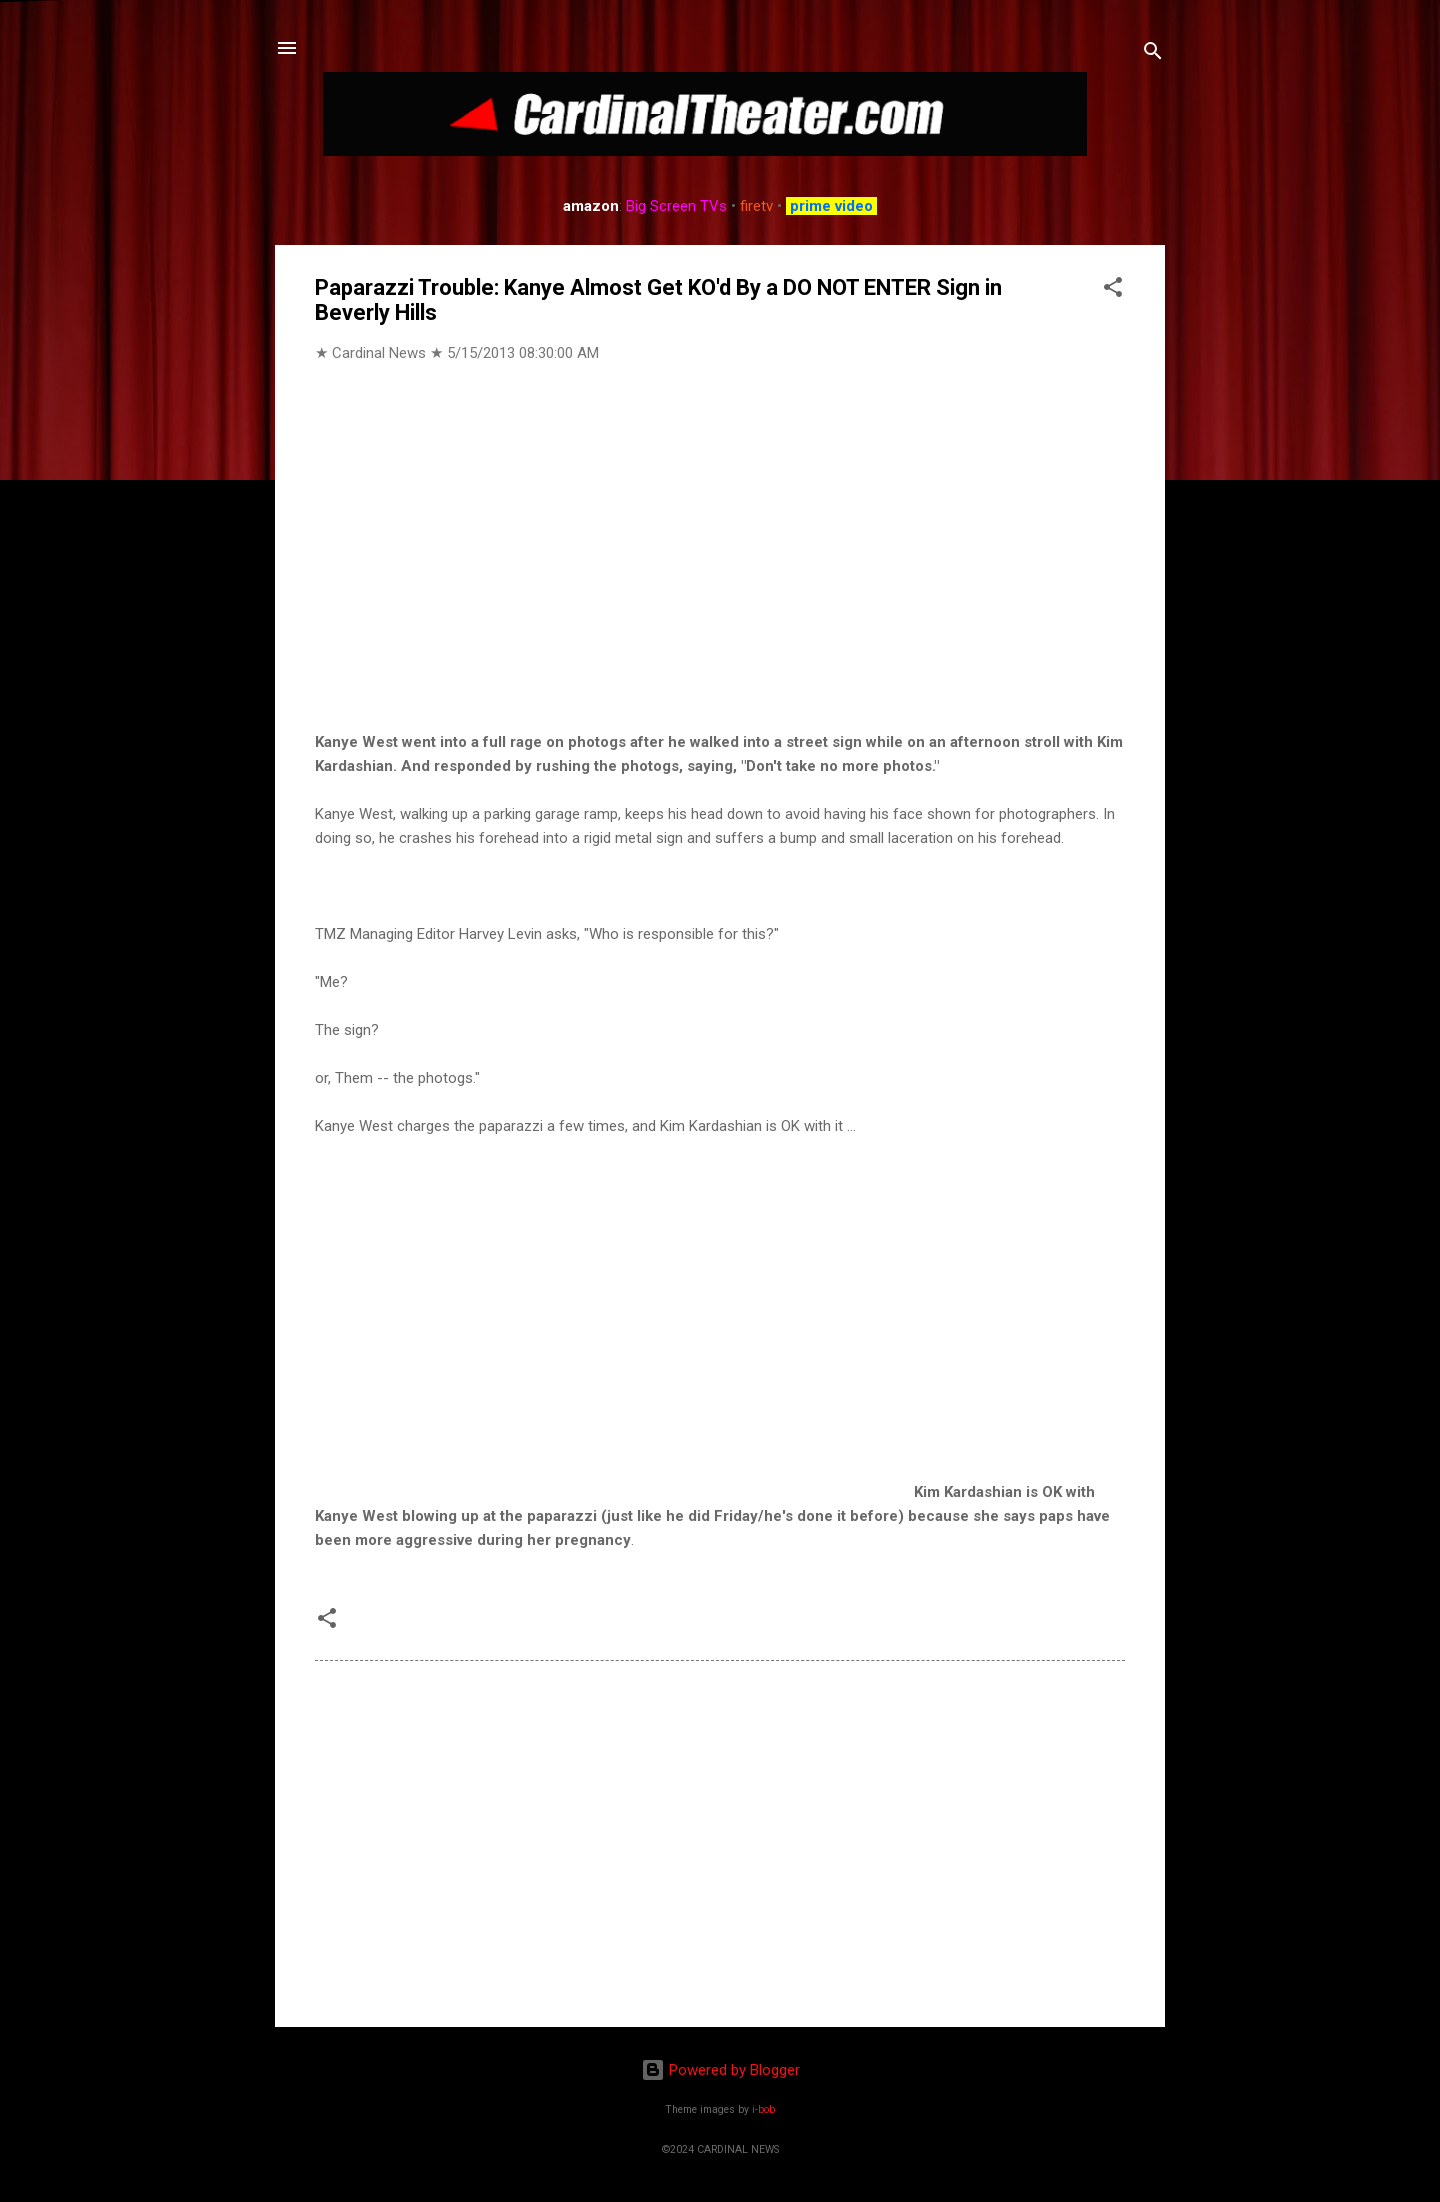 The height and width of the screenshot is (2202, 1440). Describe the element at coordinates (720, 1841) in the screenshot. I see `[Advertisement]` at that location.